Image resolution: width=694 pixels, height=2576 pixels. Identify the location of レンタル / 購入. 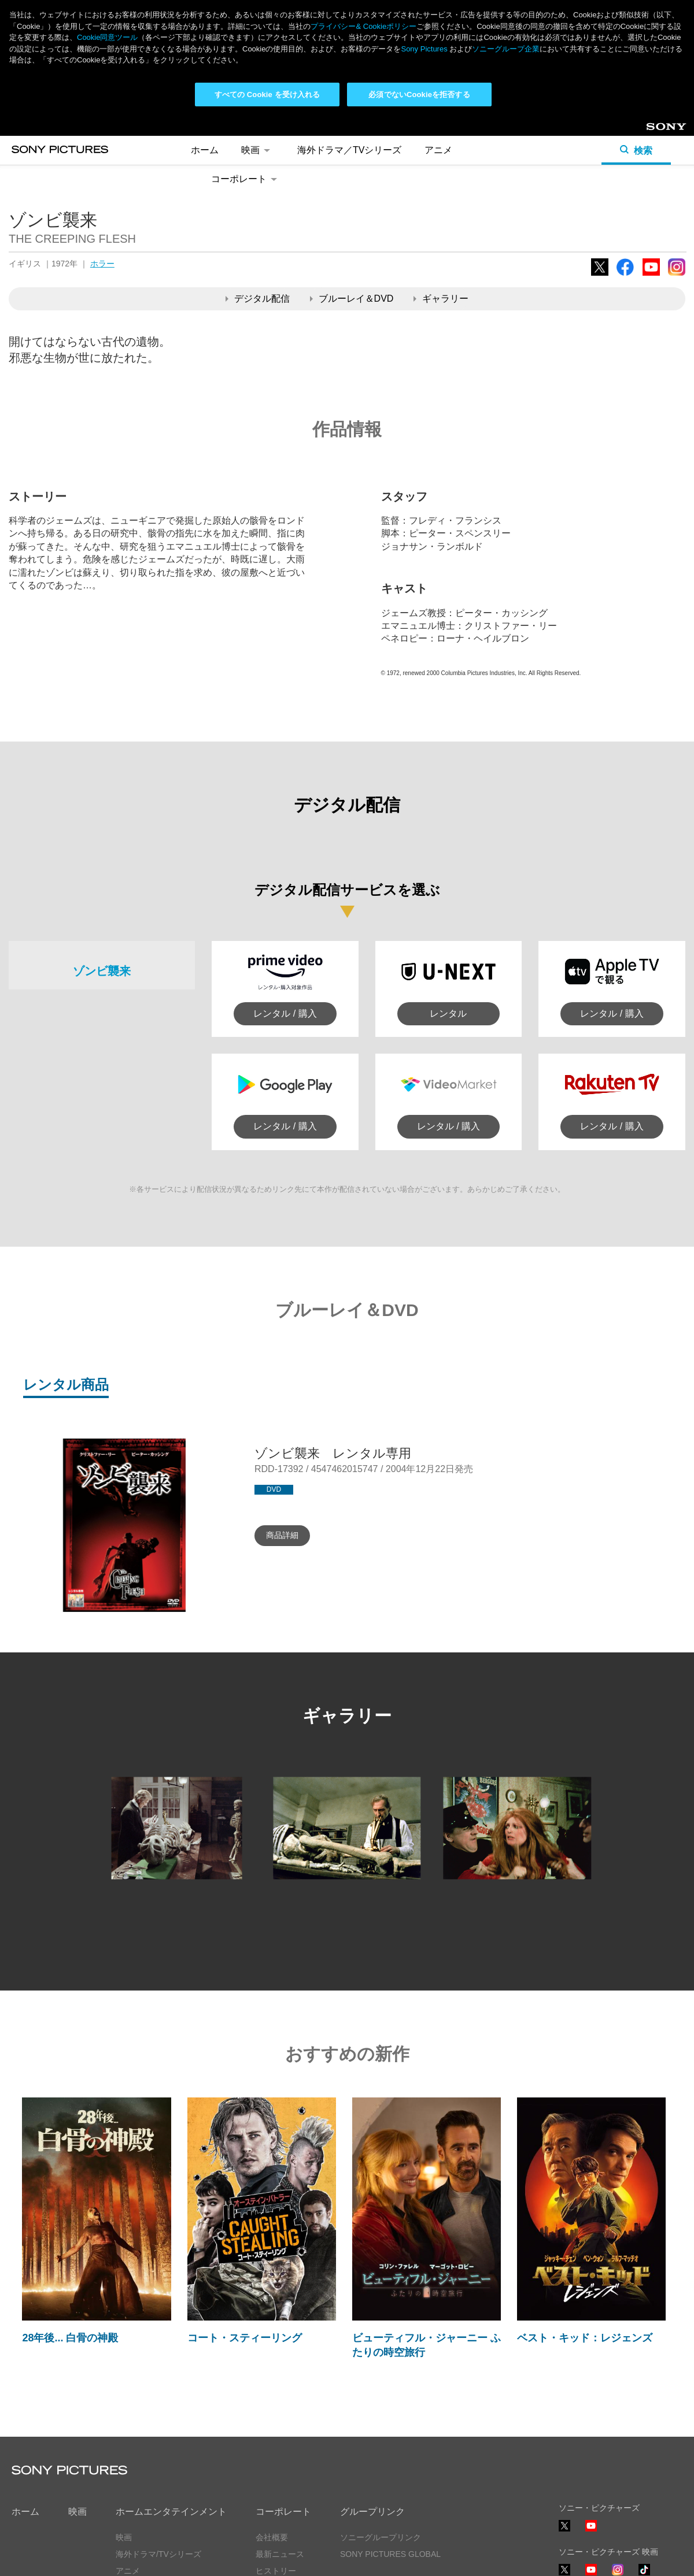
(284, 898).